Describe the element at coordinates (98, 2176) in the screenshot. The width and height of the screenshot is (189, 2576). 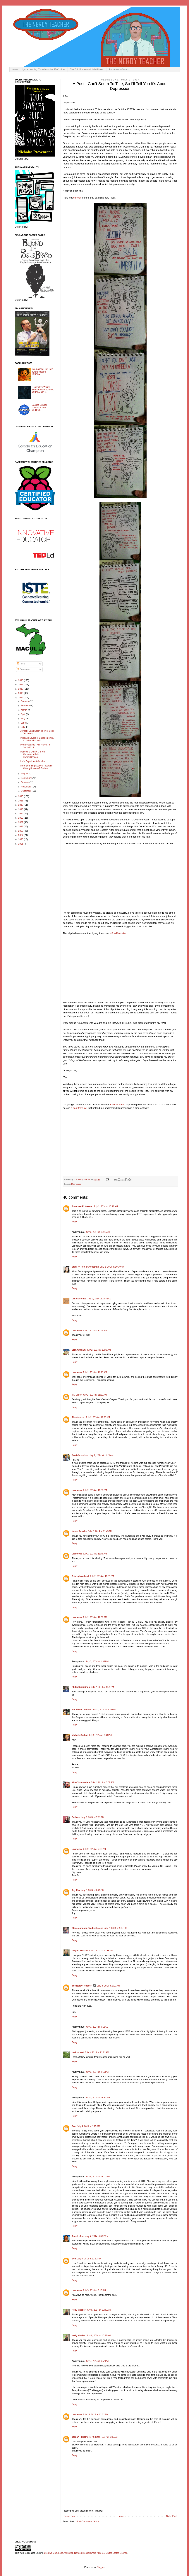
I see `July 4, 2014 at 11:00 AM` at that location.